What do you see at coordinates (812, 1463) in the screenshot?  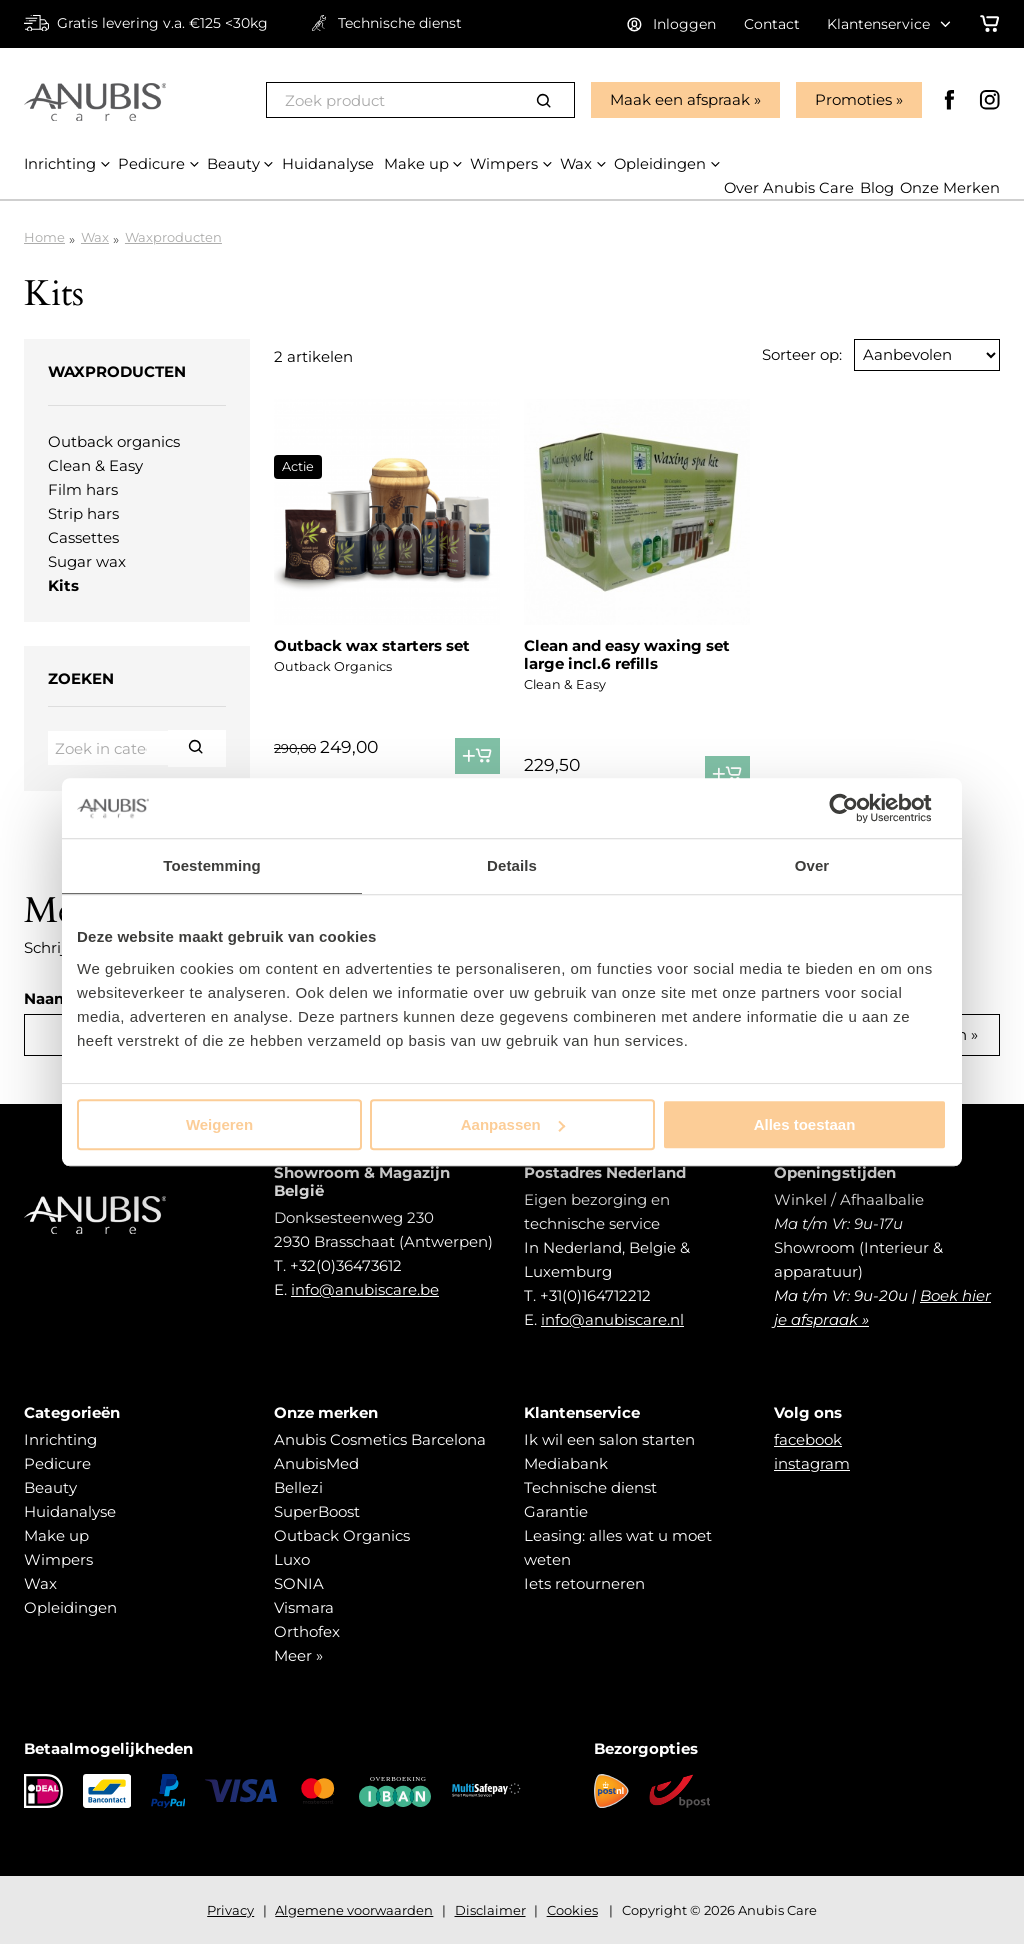 I see `instagram` at bounding box center [812, 1463].